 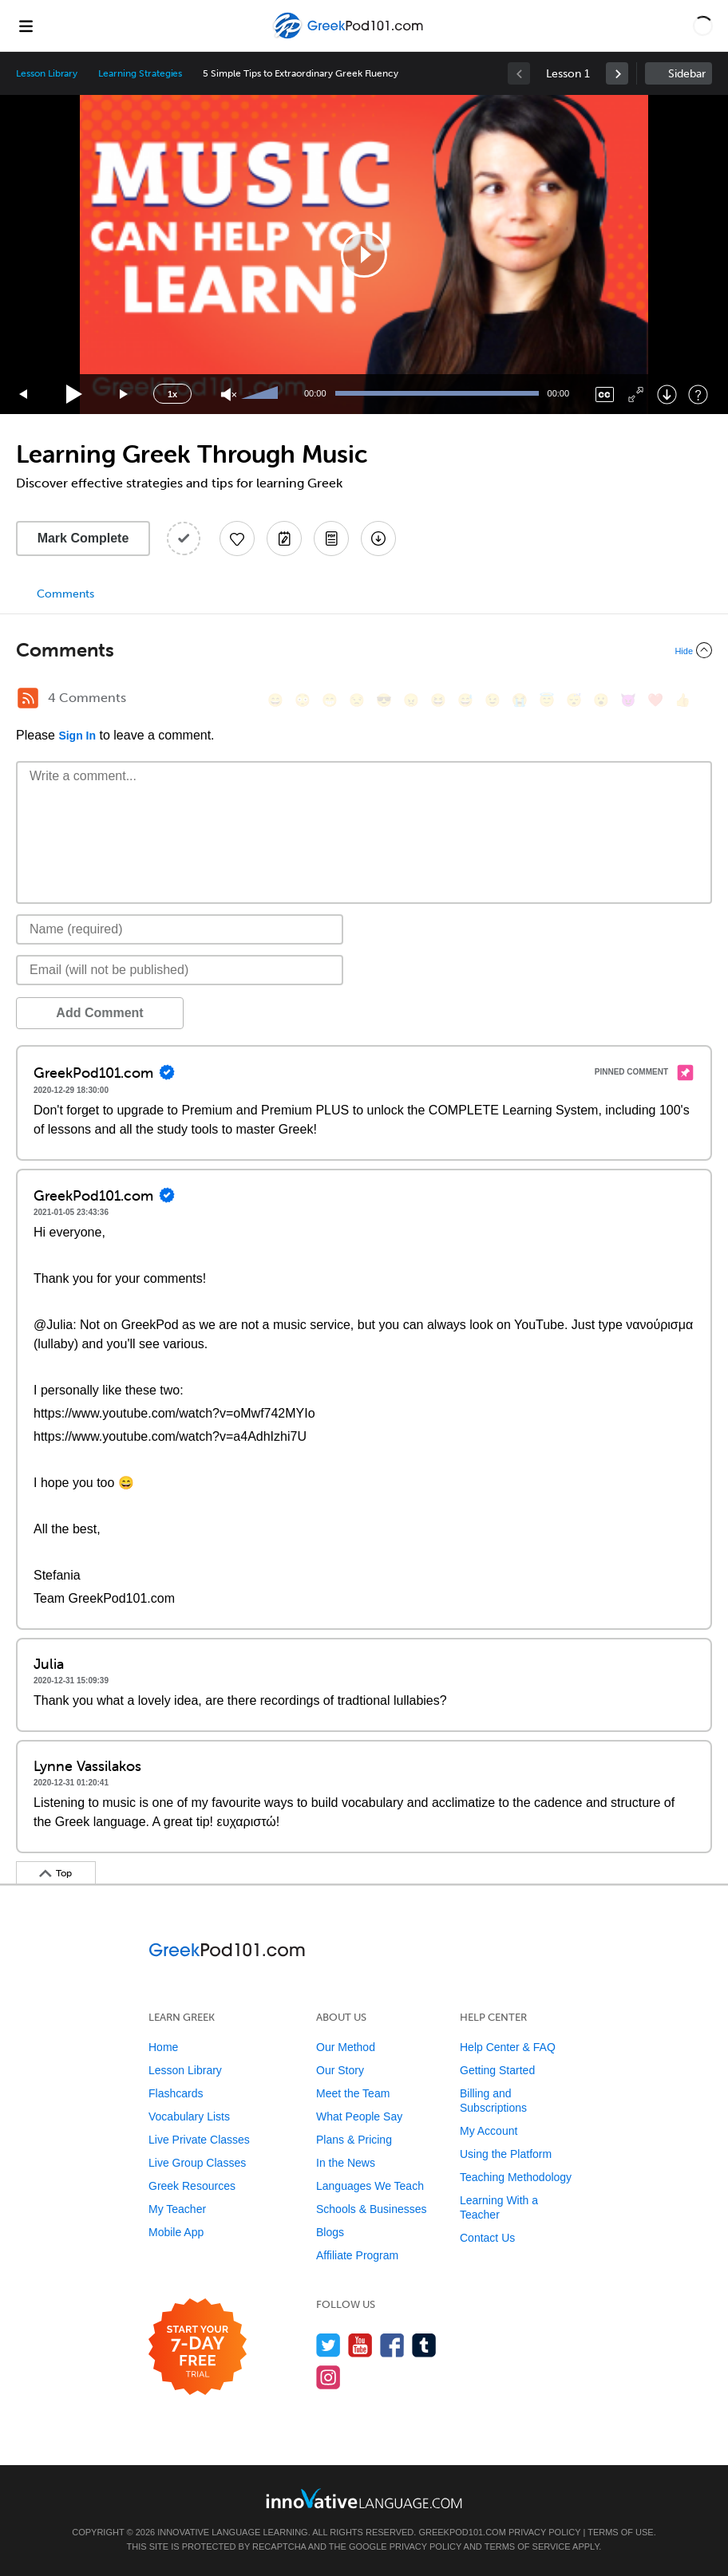 What do you see at coordinates (461, 2532) in the screenshot?
I see `GreekPod101.com` at bounding box center [461, 2532].